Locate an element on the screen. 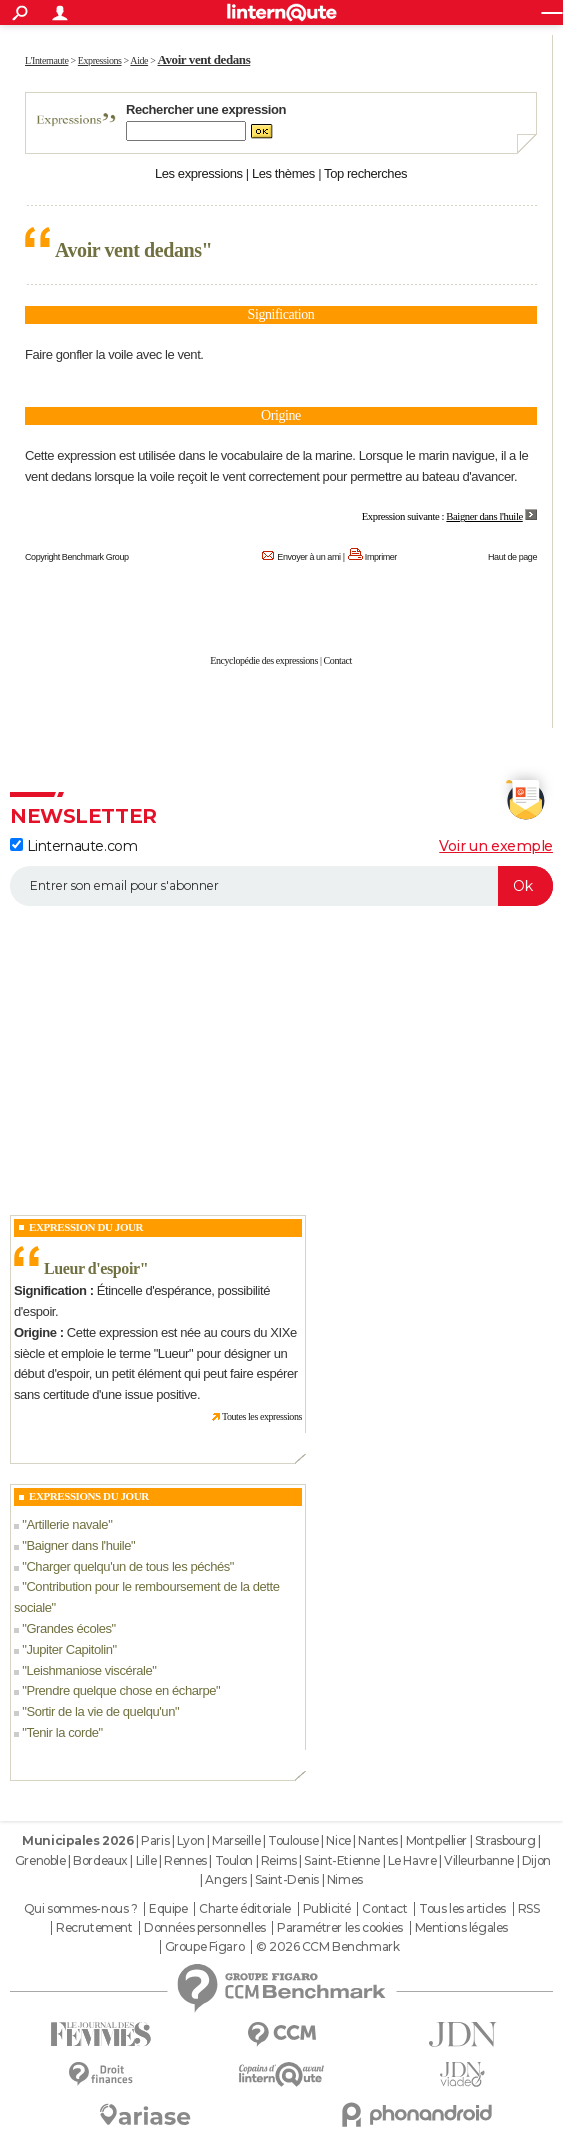 The width and height of the screenshot is (563, 2137). Le Havre is located at coordinates (412, 1860).